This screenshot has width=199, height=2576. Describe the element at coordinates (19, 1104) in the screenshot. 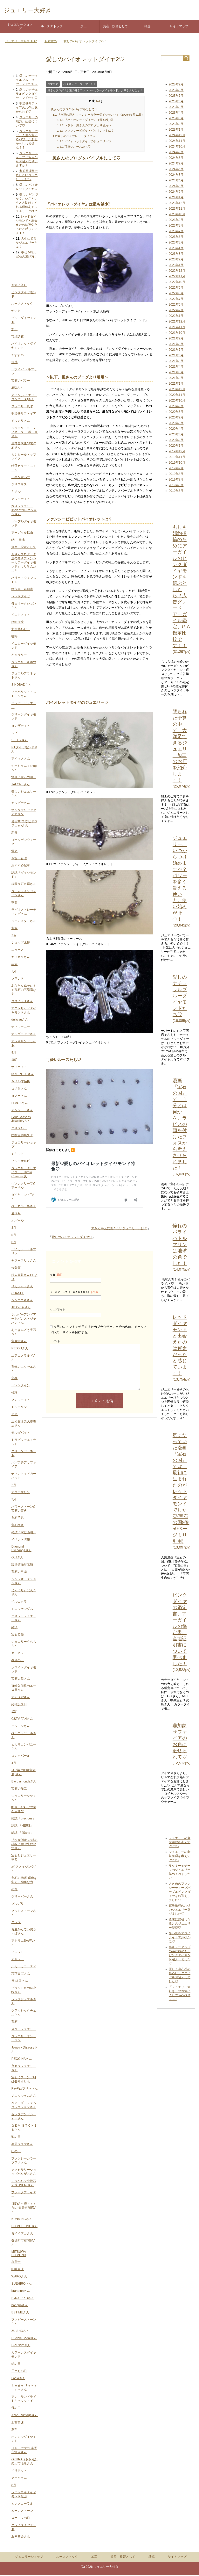

I see `FLAGSさん` at that location.